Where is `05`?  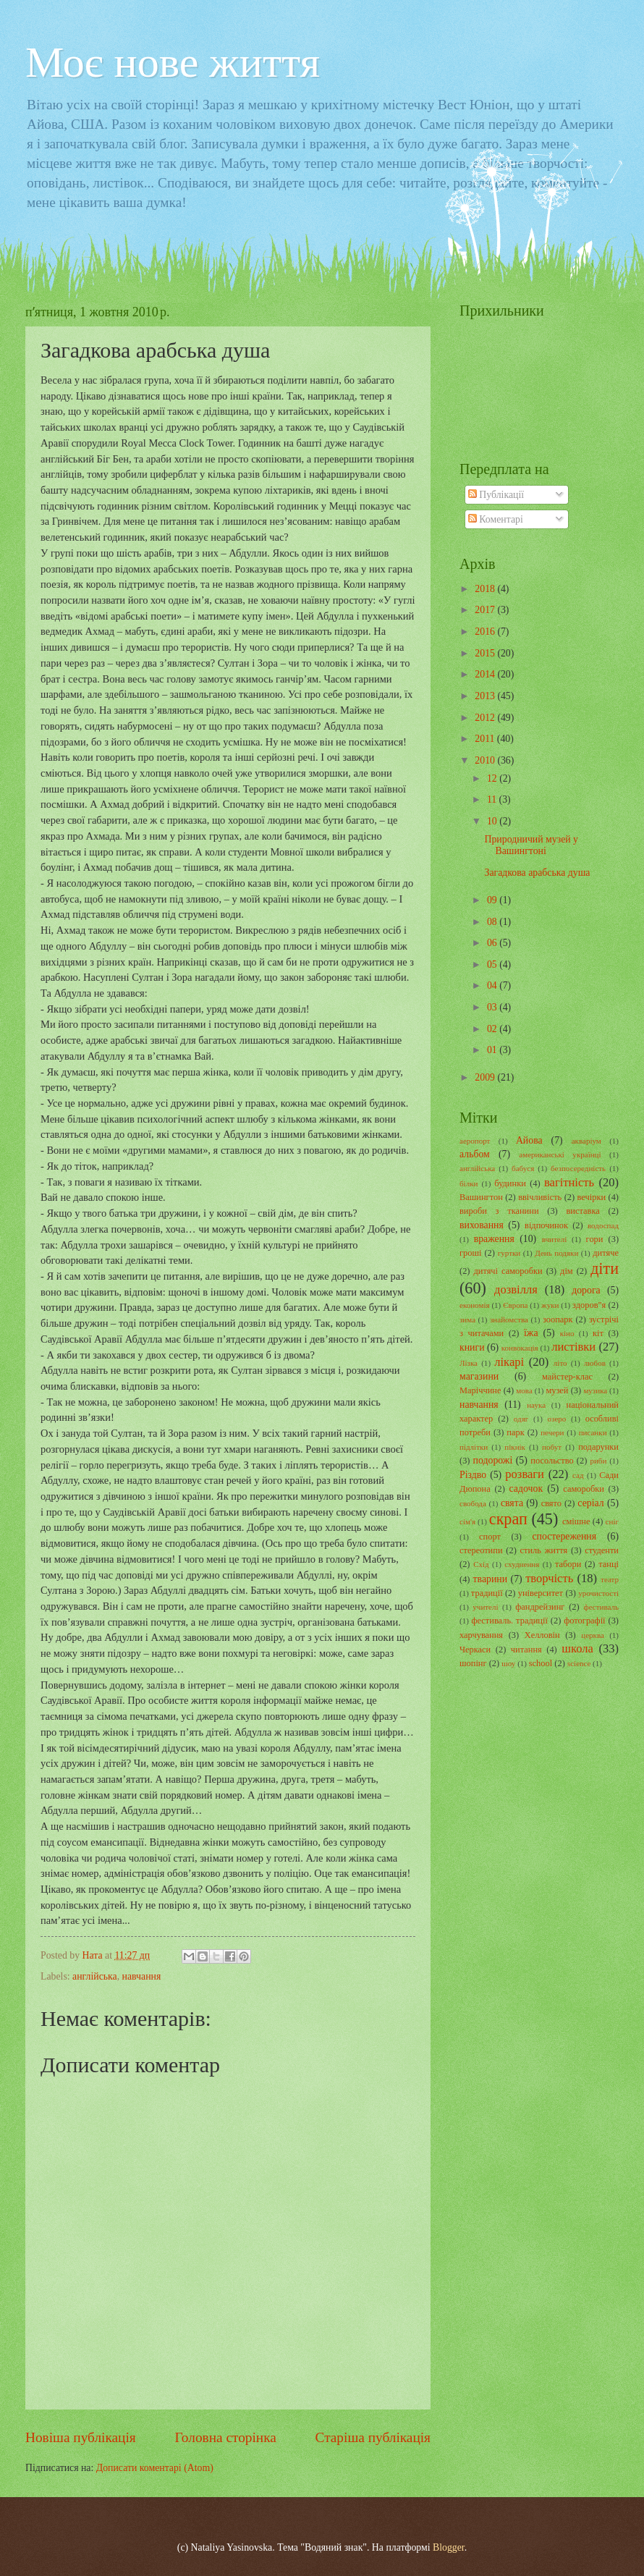
05 is located at coordinates (493, 964).